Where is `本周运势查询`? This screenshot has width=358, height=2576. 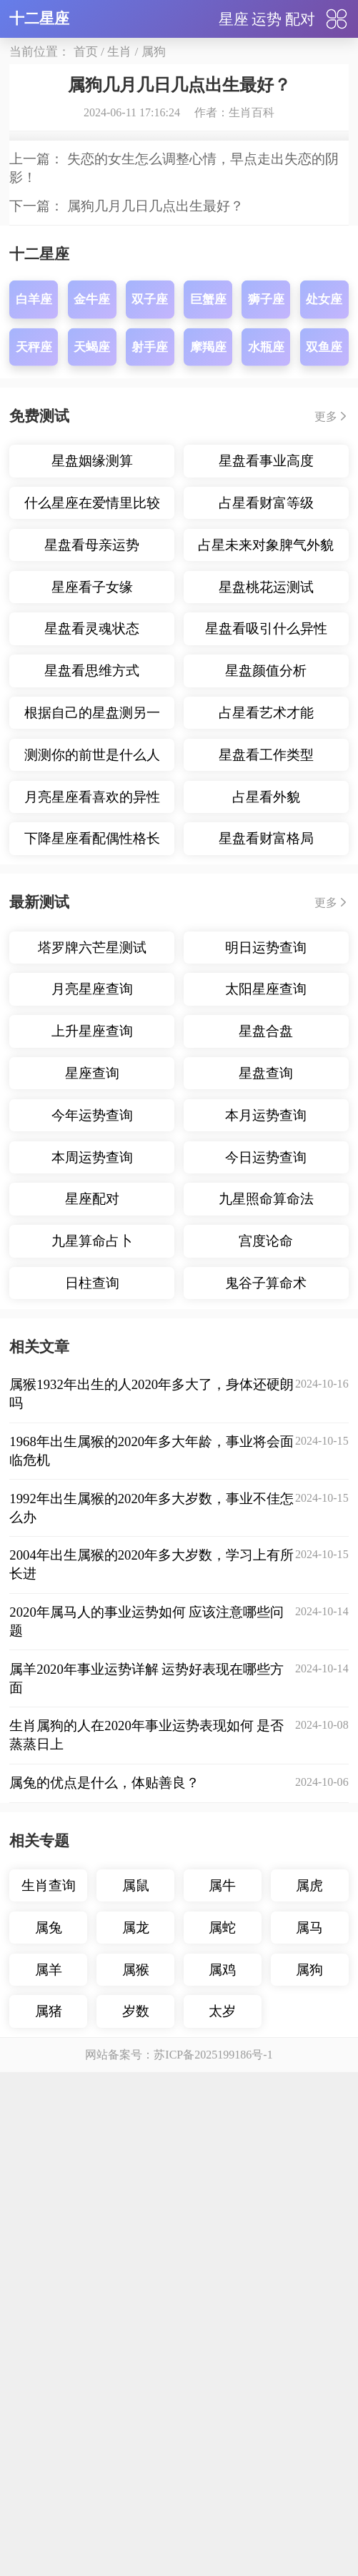
本周运势查询 is located at coordinates (92, 2057).